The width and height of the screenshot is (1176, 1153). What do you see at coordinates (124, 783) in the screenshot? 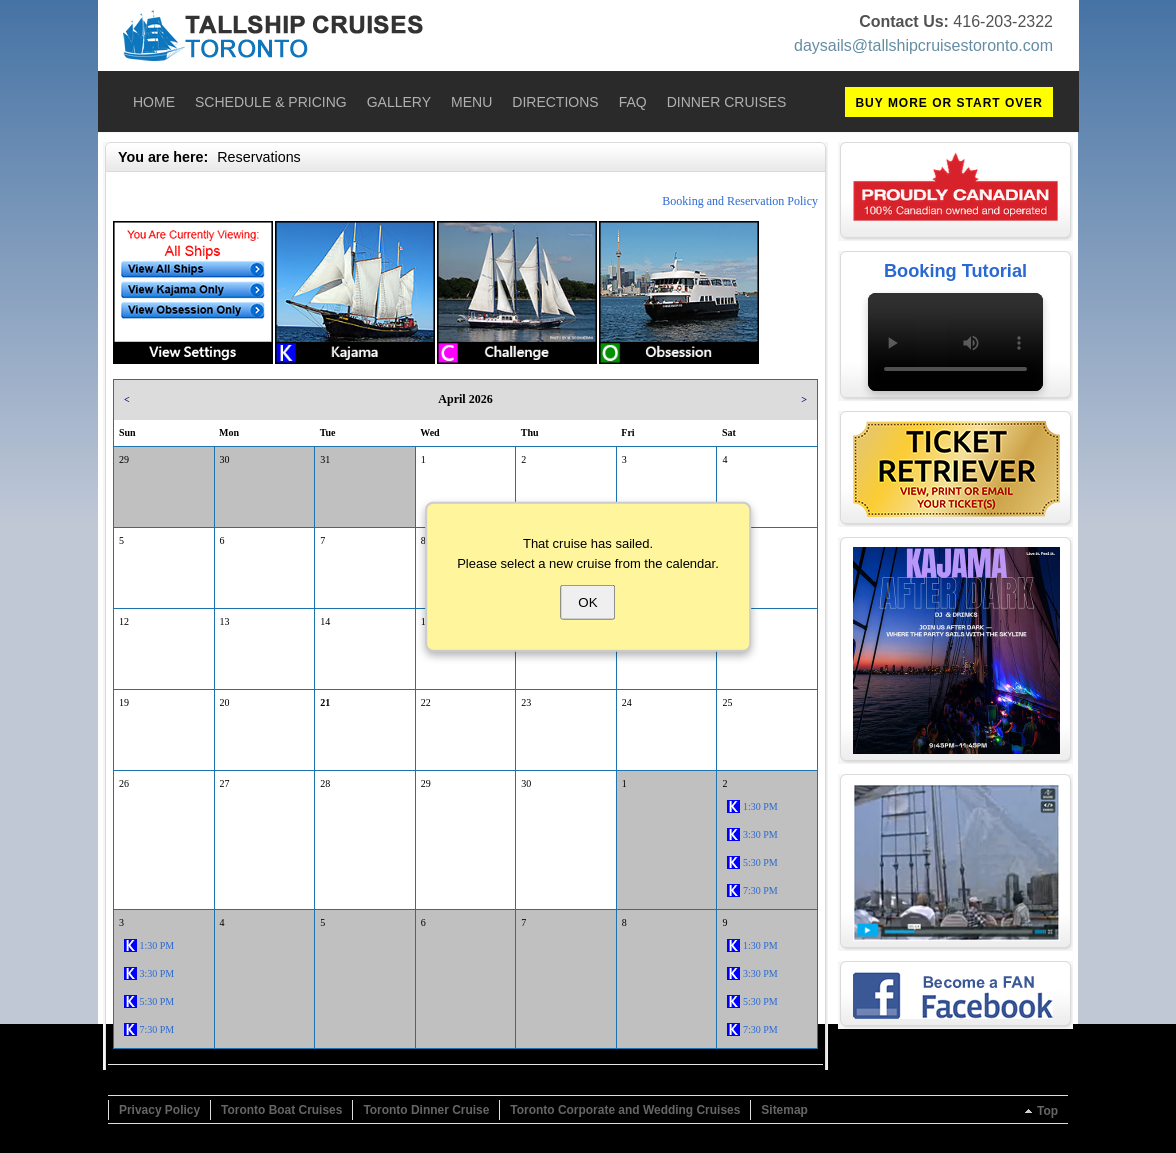
I see `26` at bounding box center [124, 783].